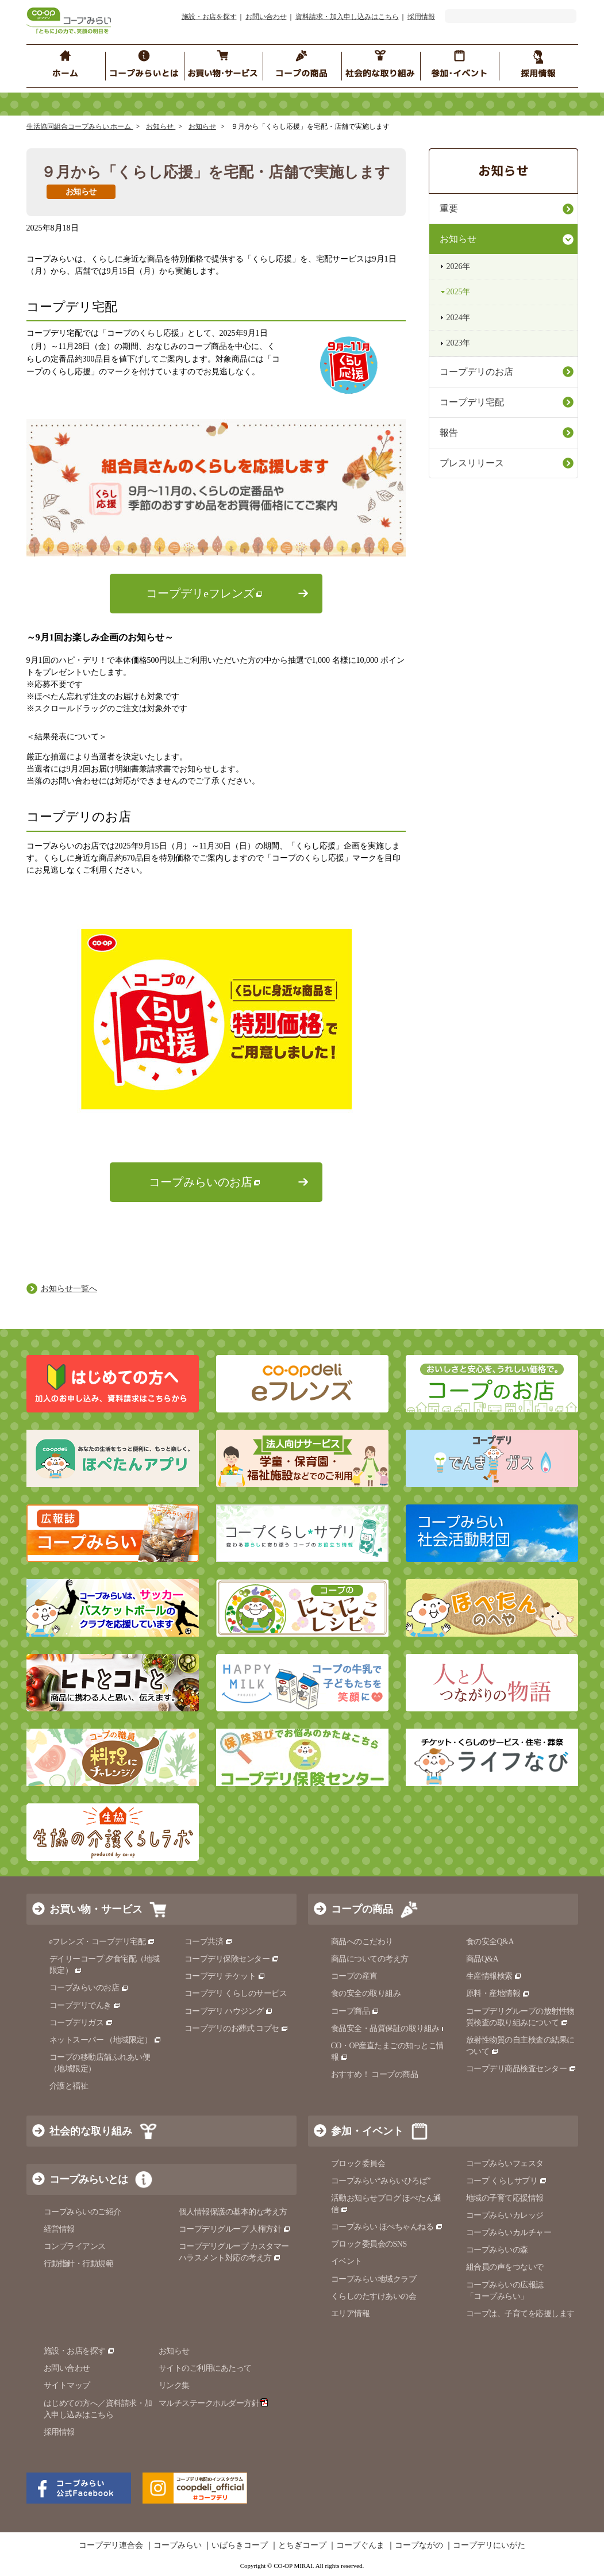  What do you see at coordinates (88, 2179) in the screenshot?
I see `コープみらいとは` at bounding box center [88, 2179].